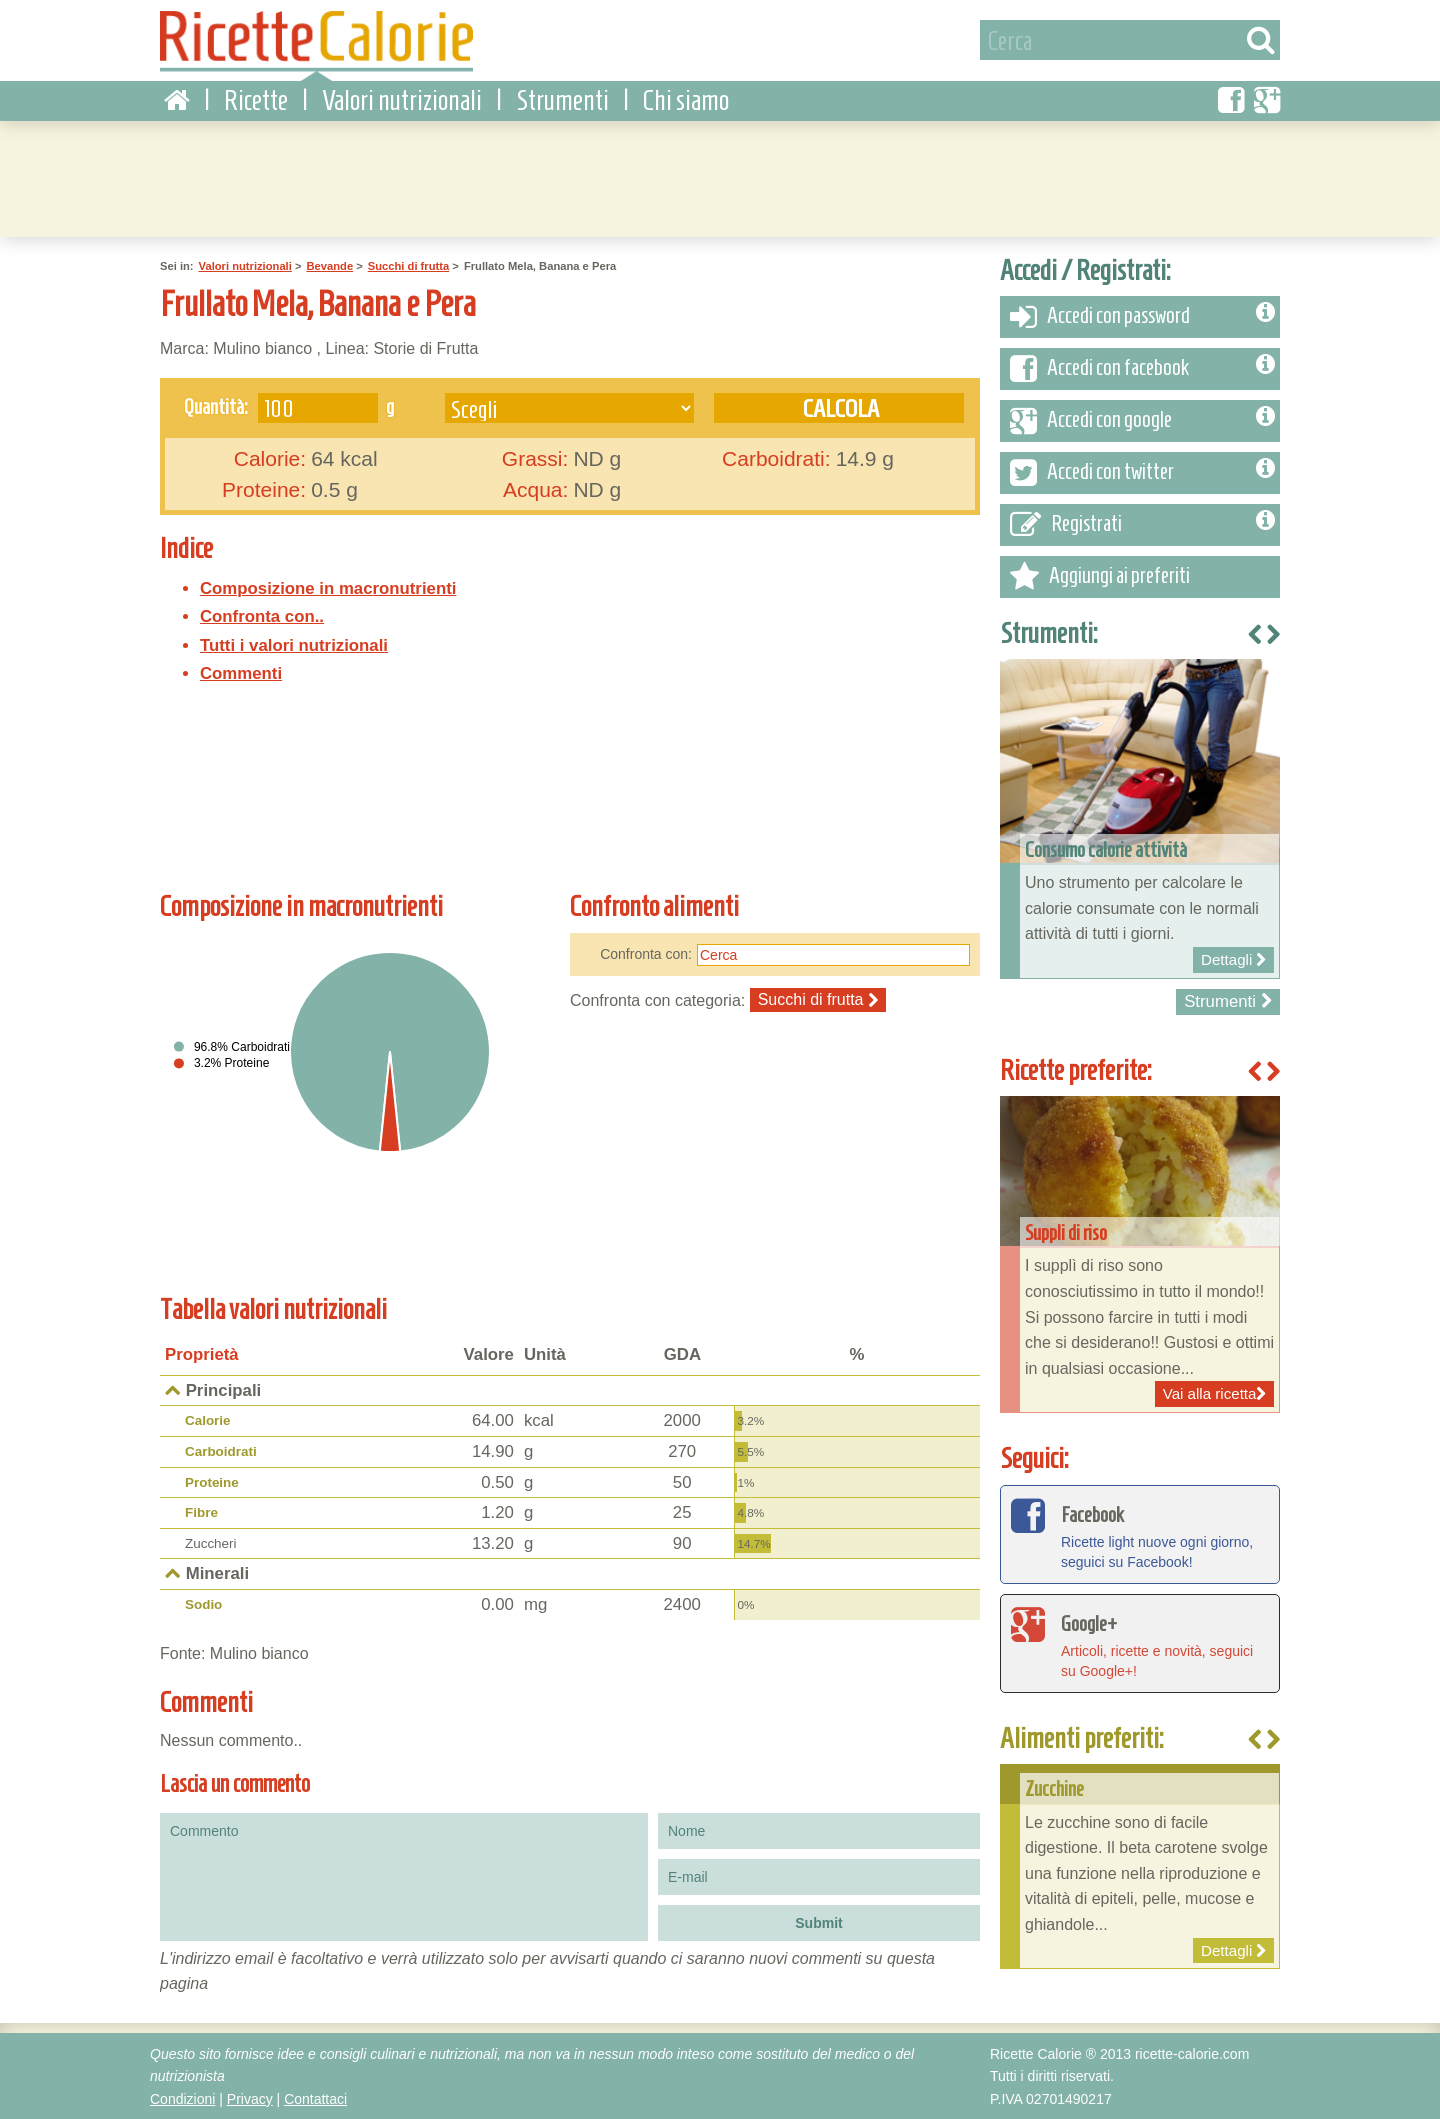 This screenshot has height=2119, width=1440. I want to click on Accedi con password, so click(1142, 316).